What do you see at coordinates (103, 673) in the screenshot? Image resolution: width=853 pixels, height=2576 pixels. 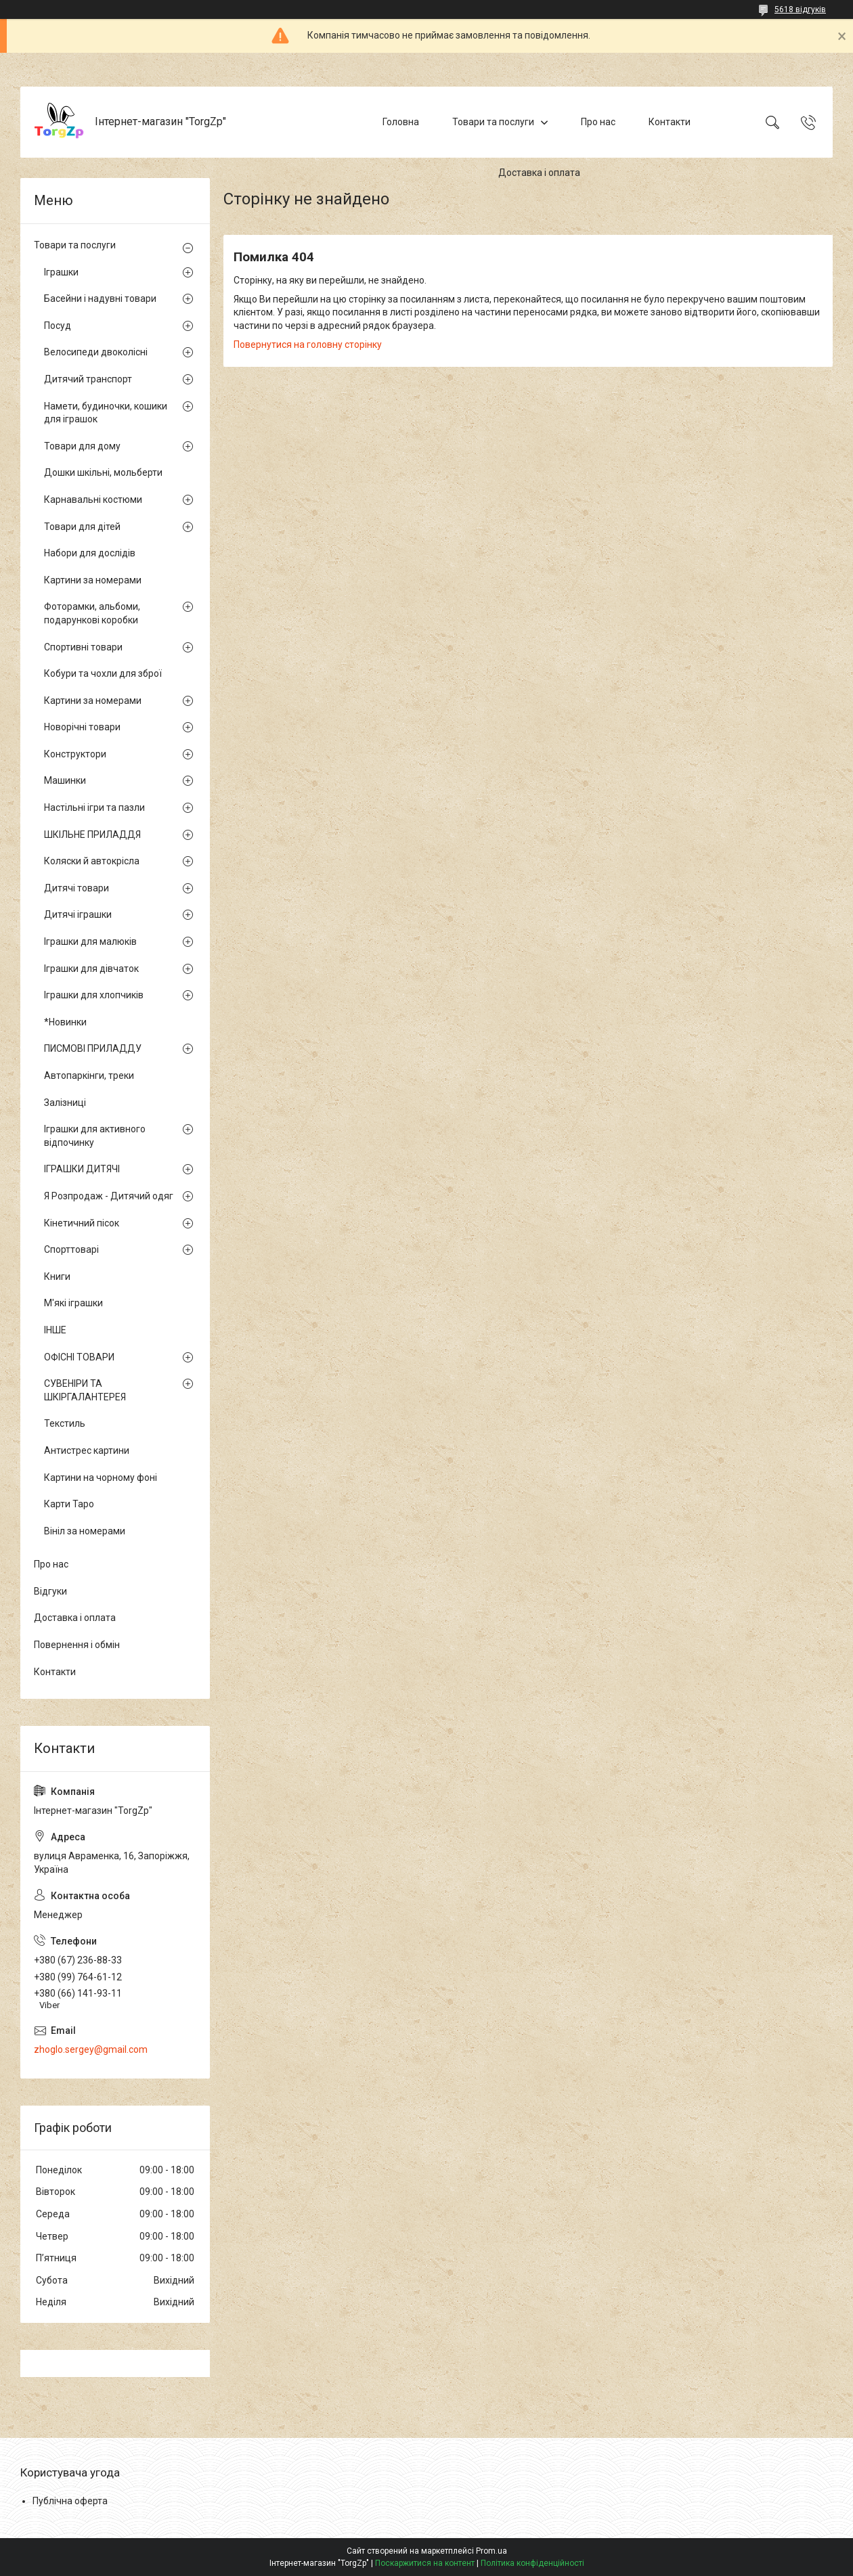 I see `Кобури та чохли для зброї` at bounding box center [103, 673].